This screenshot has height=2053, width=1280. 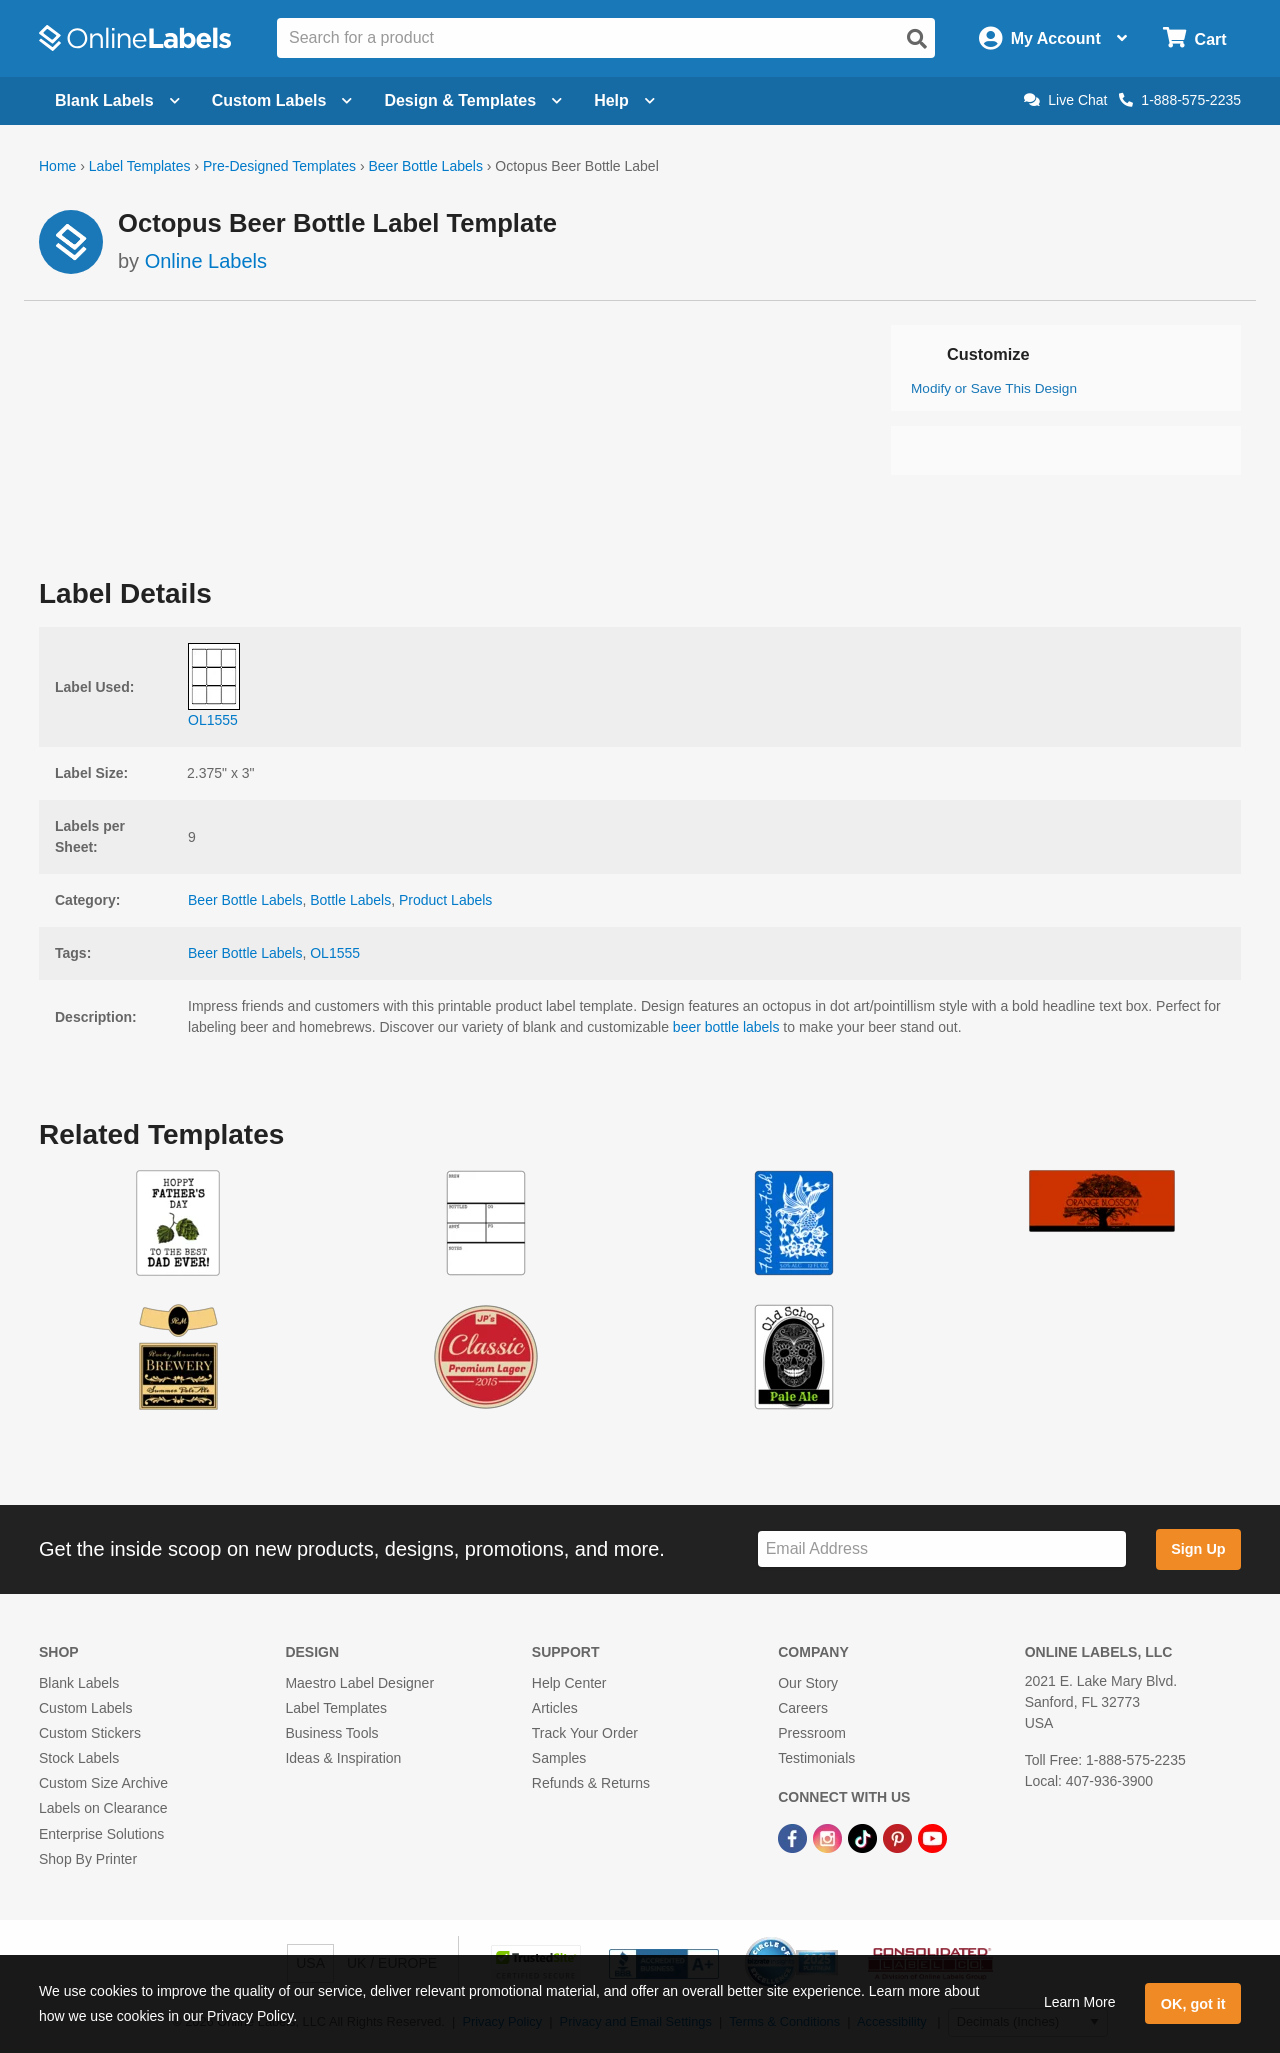 I want to click on beer bottle labels, so click(x=726, y=1027).